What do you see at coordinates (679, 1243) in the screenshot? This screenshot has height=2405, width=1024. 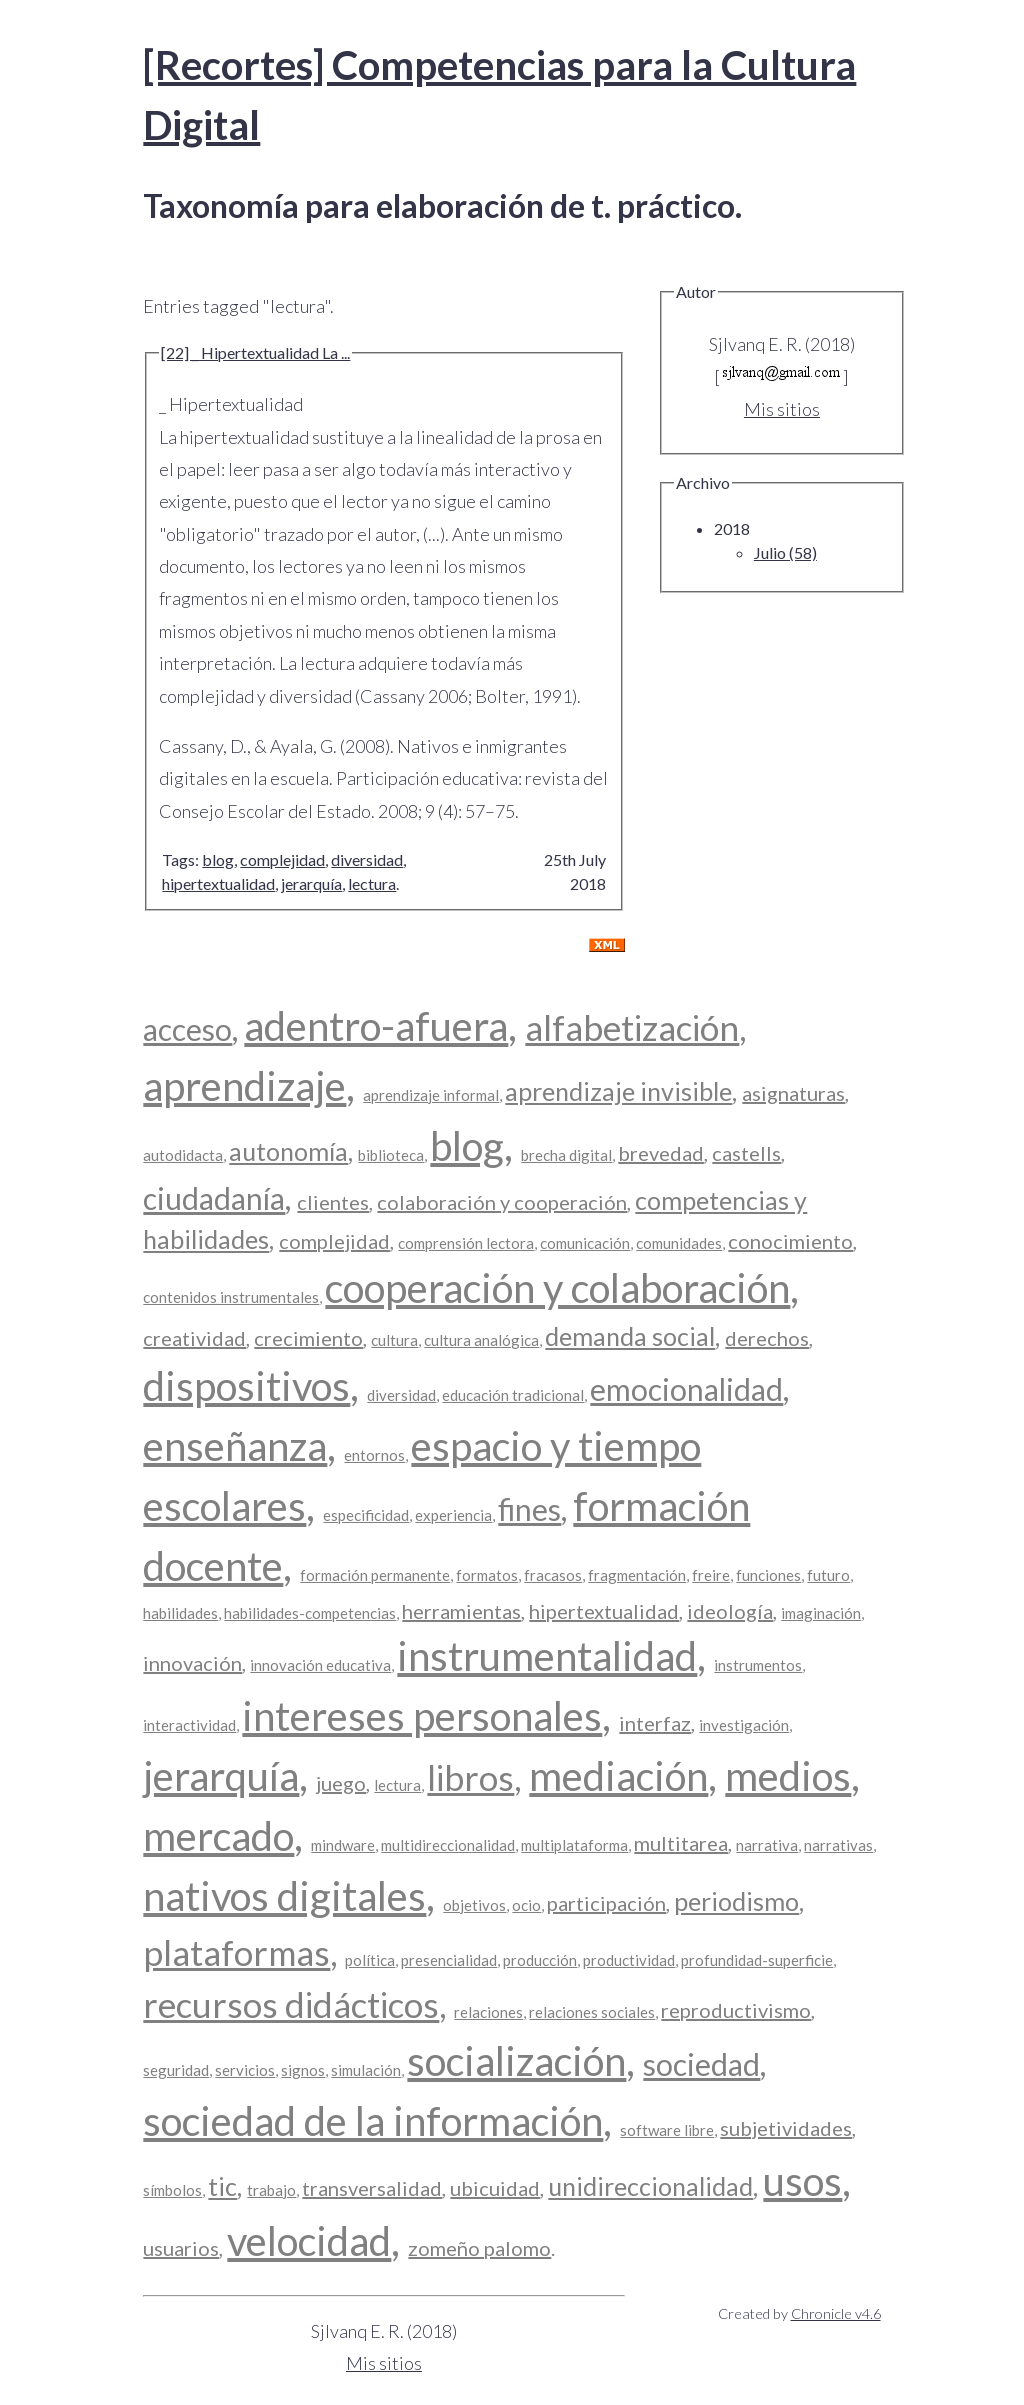 I see `comunidades` at bounding box center [679, 1243].